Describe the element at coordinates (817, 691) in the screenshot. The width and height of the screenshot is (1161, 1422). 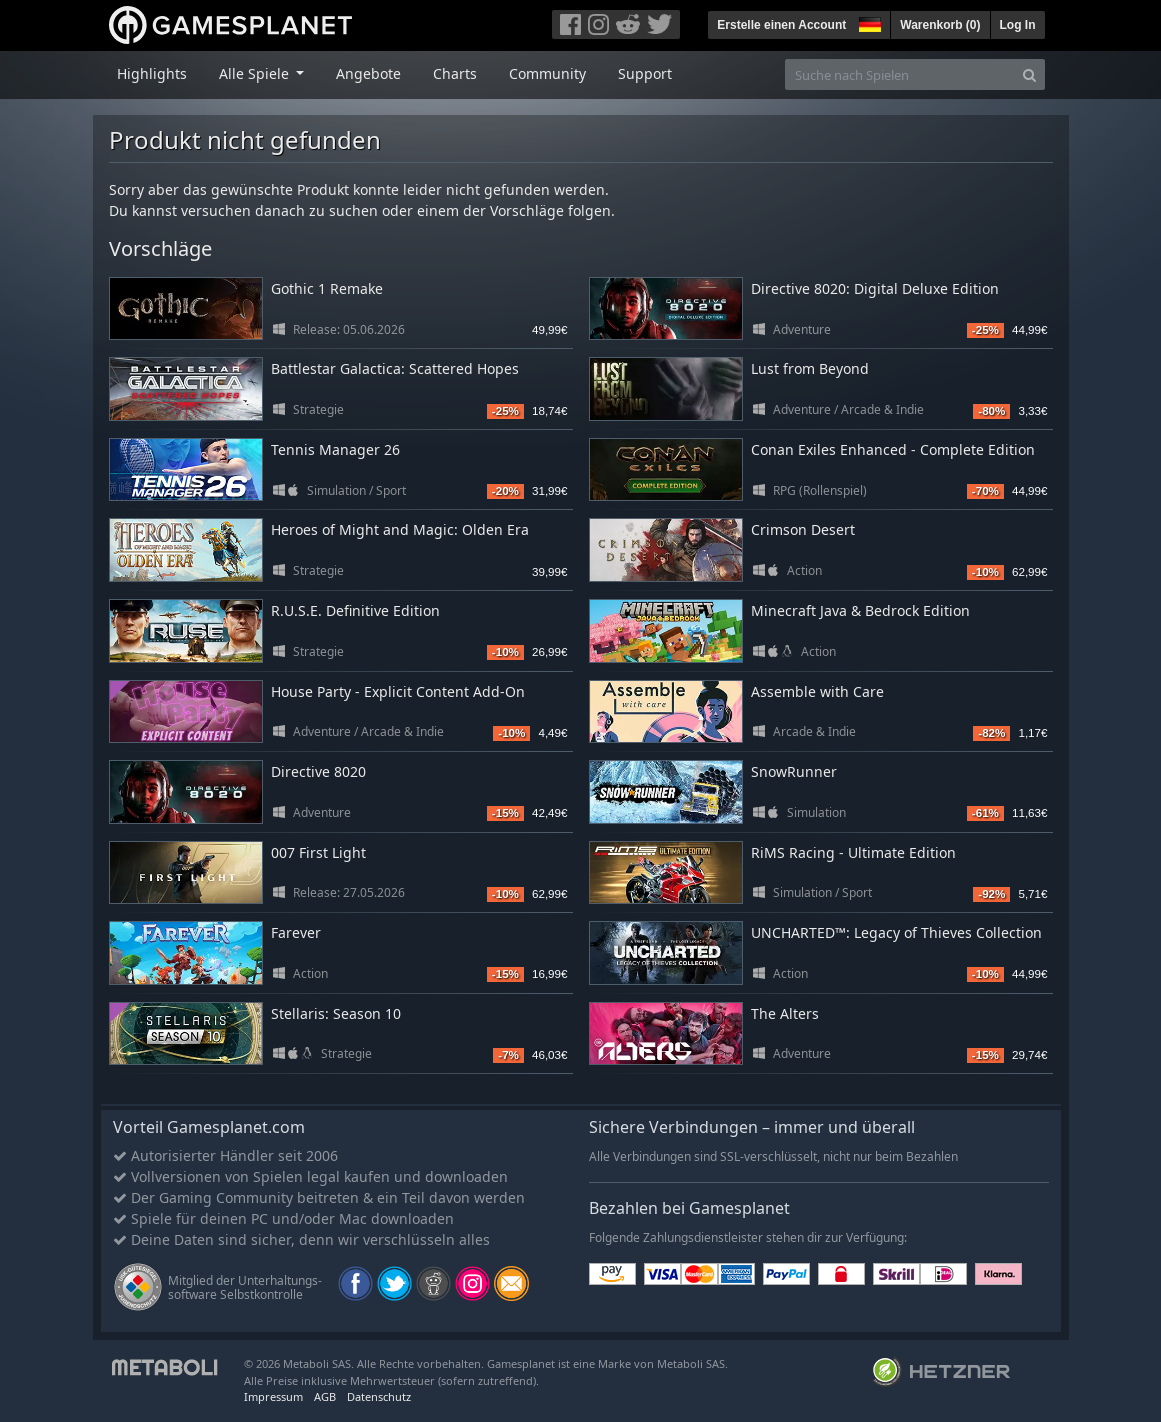
I see `Assemble with Care` at that location.